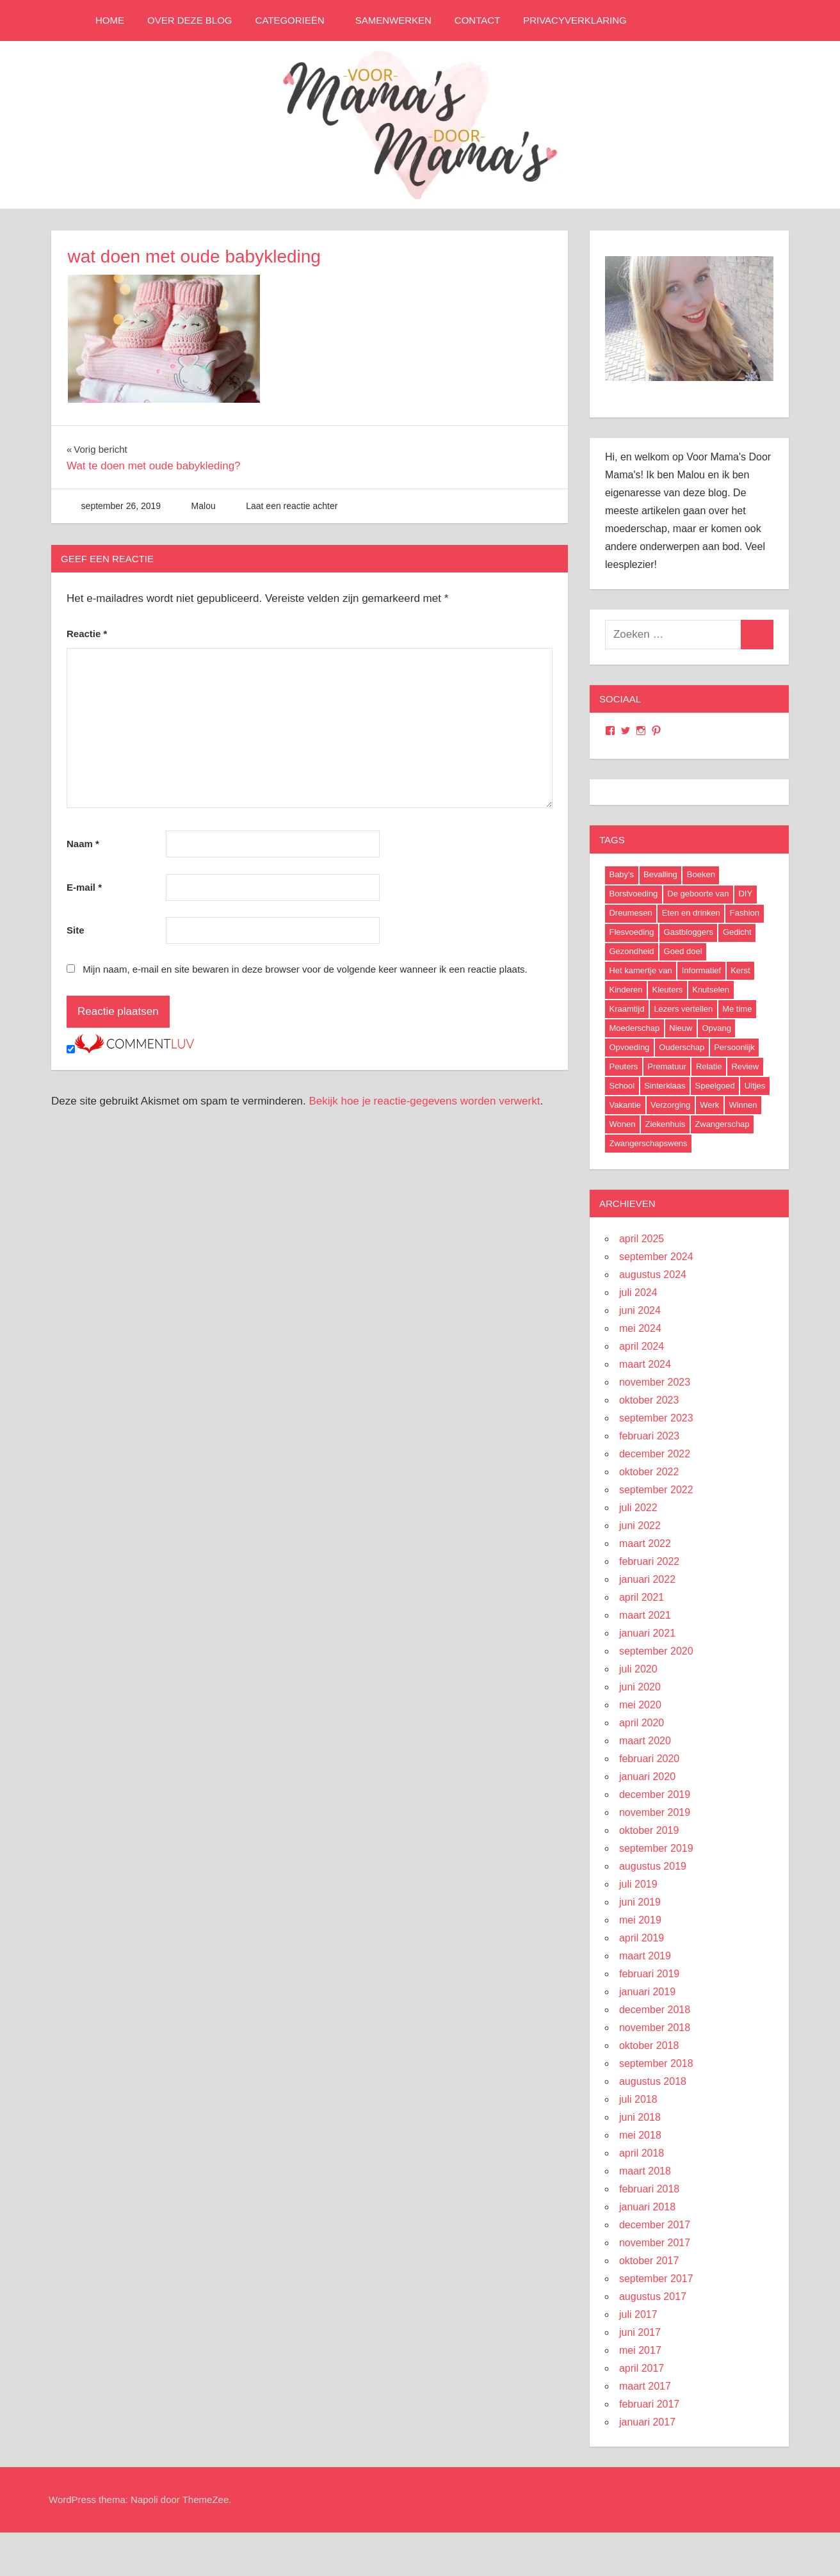 The height and width of the screenshot is (2576, 840). Describe the element at coordinates (645, 1740) in the screenshot. I see `maart 2020` at that location.